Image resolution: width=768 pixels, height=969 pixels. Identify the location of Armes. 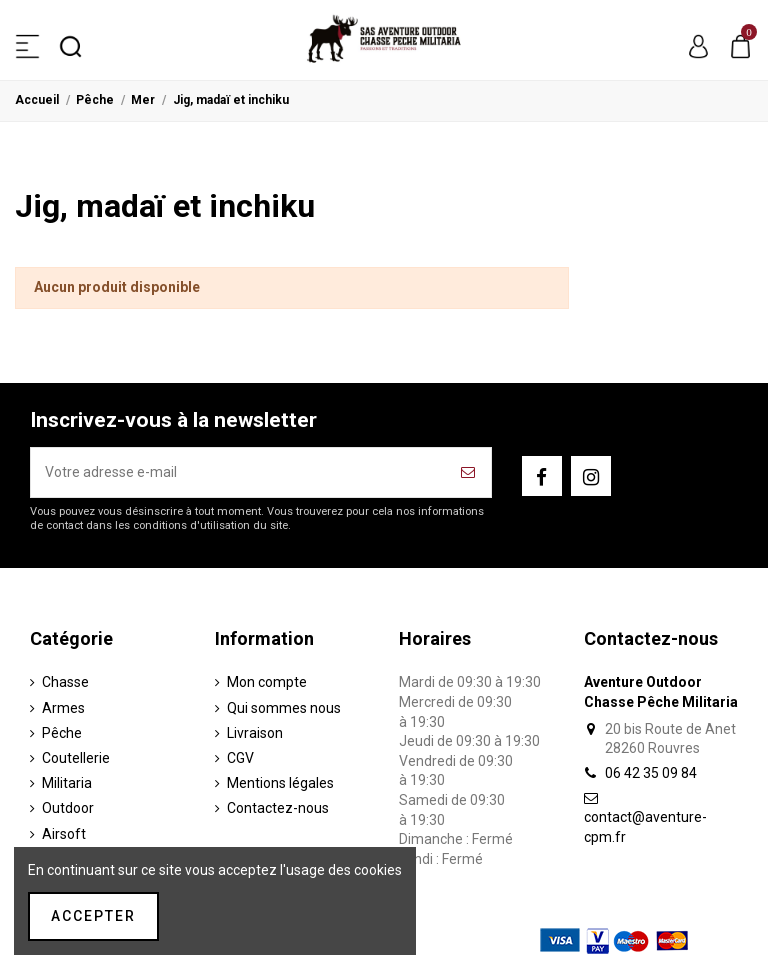
(63, 708).